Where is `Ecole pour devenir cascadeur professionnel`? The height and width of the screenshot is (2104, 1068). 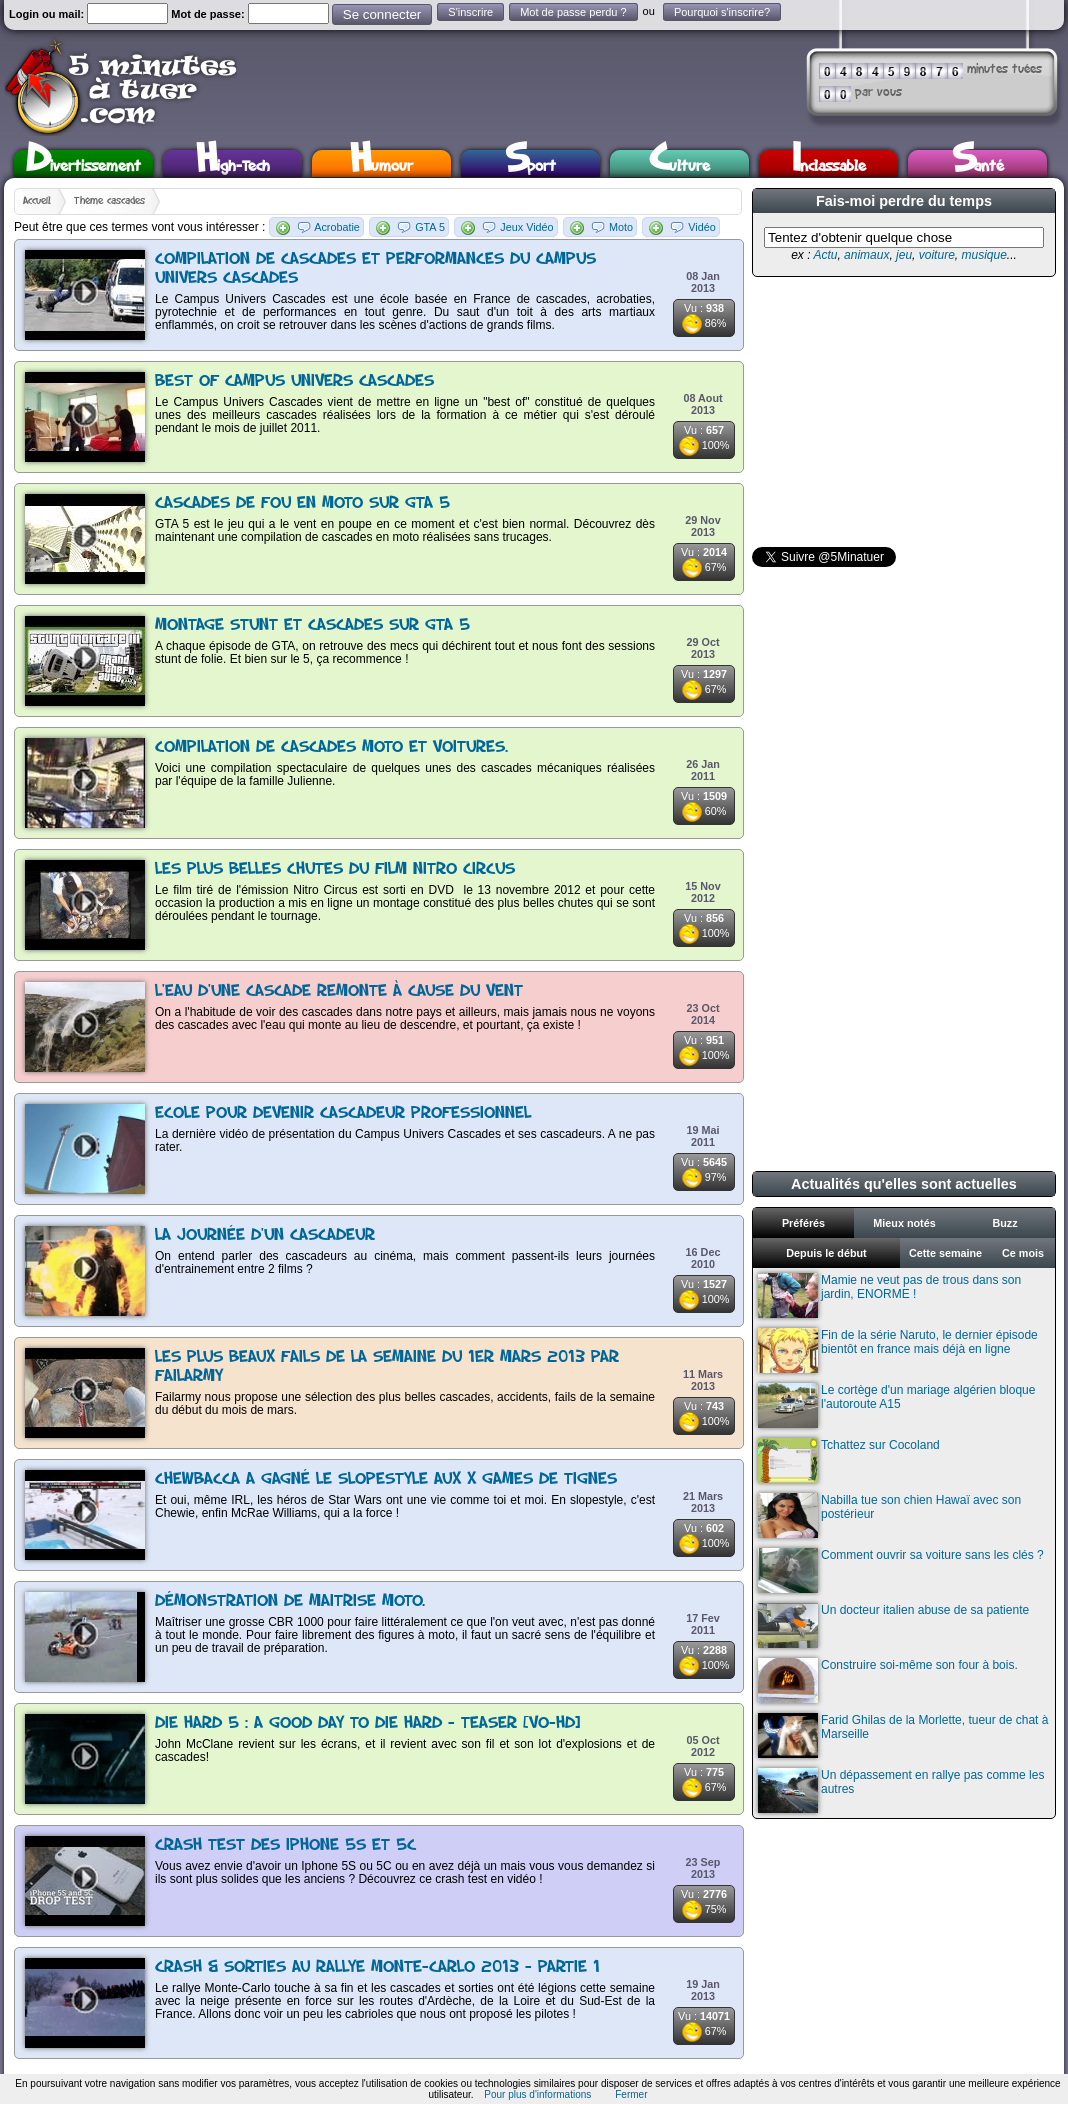 Ecole pour devenir cascadeur professionnel is located at coordinates (343, 1113).